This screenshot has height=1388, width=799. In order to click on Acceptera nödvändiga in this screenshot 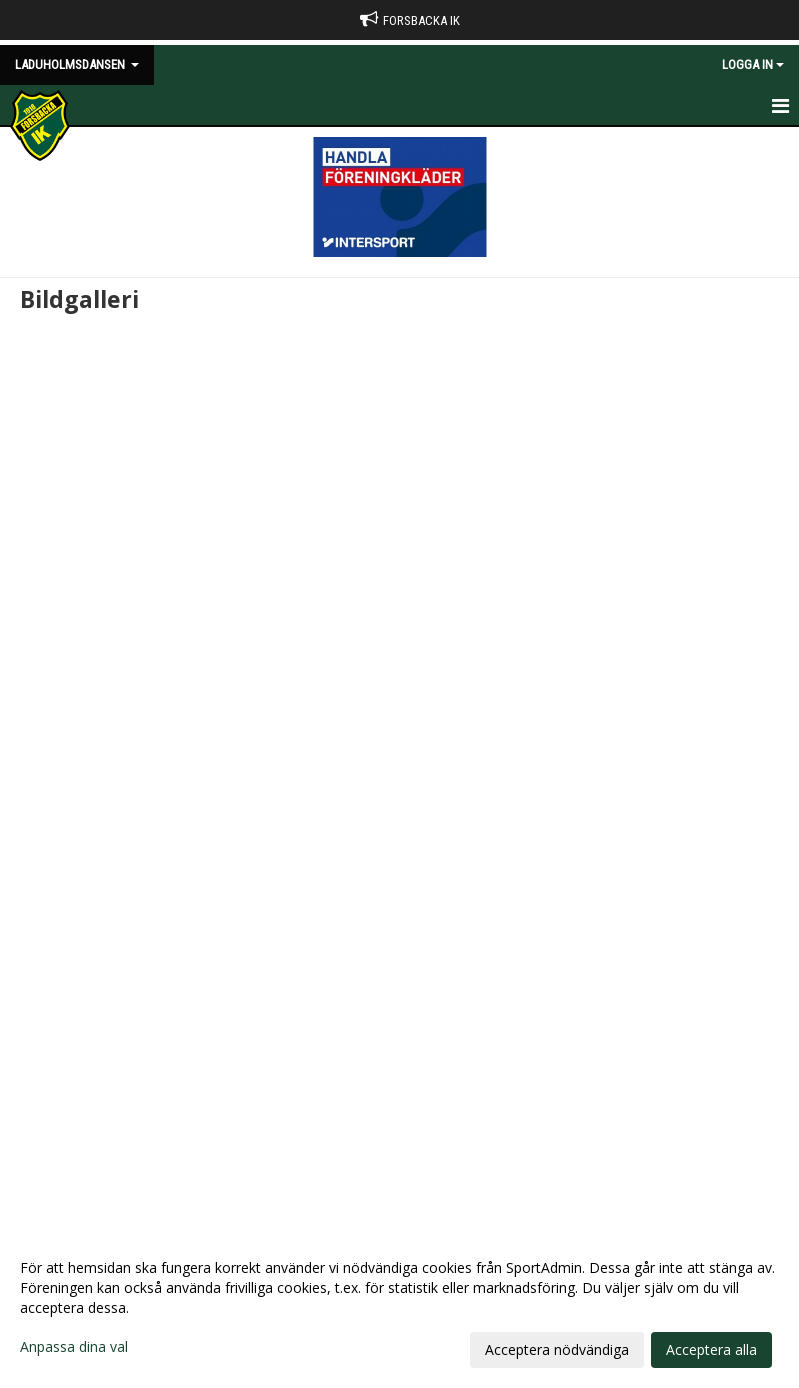, I will do `click(557, 1349)`.